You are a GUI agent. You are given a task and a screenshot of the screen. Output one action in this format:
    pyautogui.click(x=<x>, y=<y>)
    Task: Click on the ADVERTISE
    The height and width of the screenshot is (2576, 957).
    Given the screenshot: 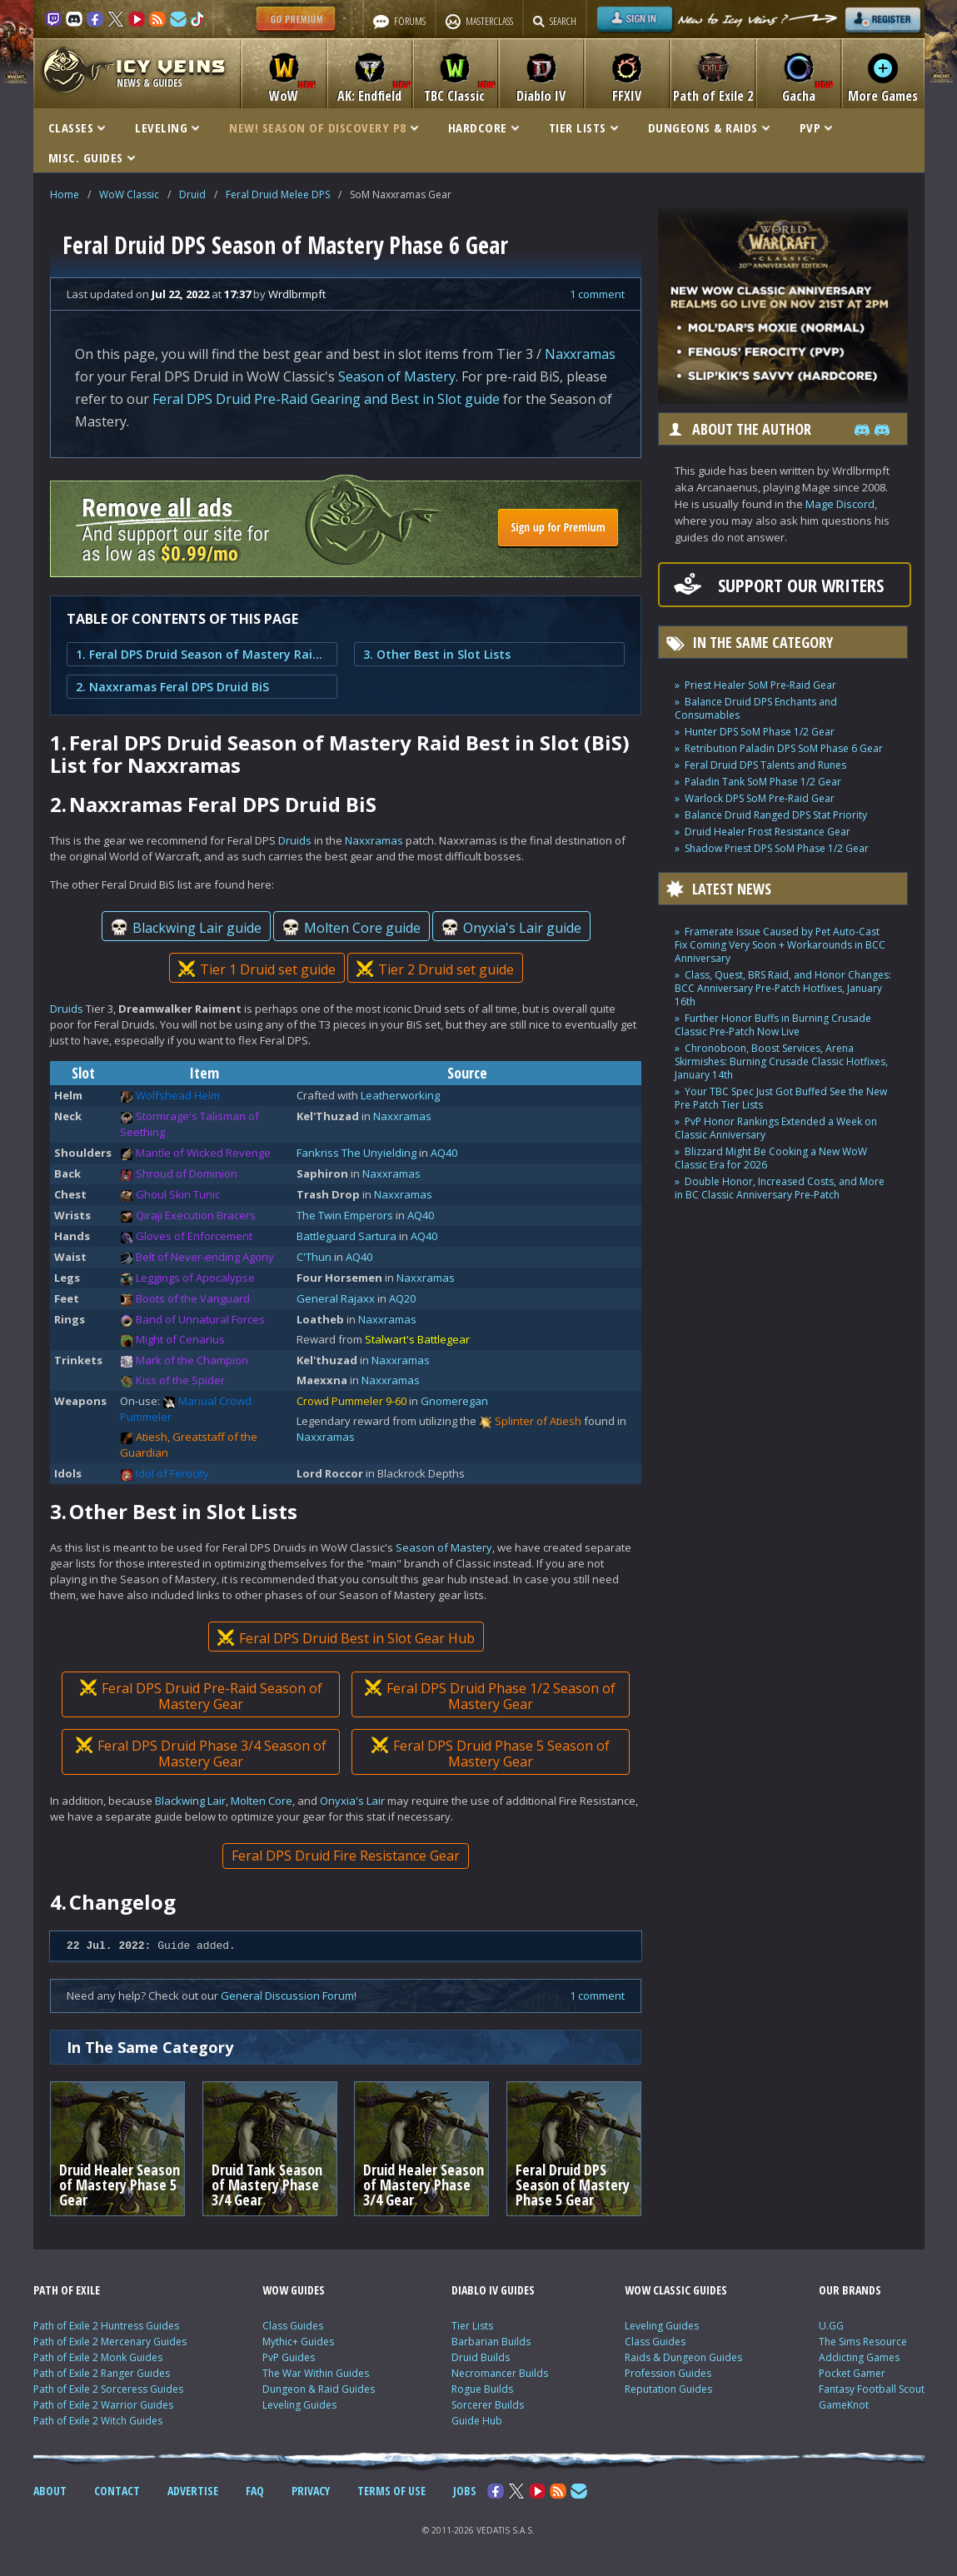 What is the action you would take?
    pyautogui.click(x=192, y=2491)
    